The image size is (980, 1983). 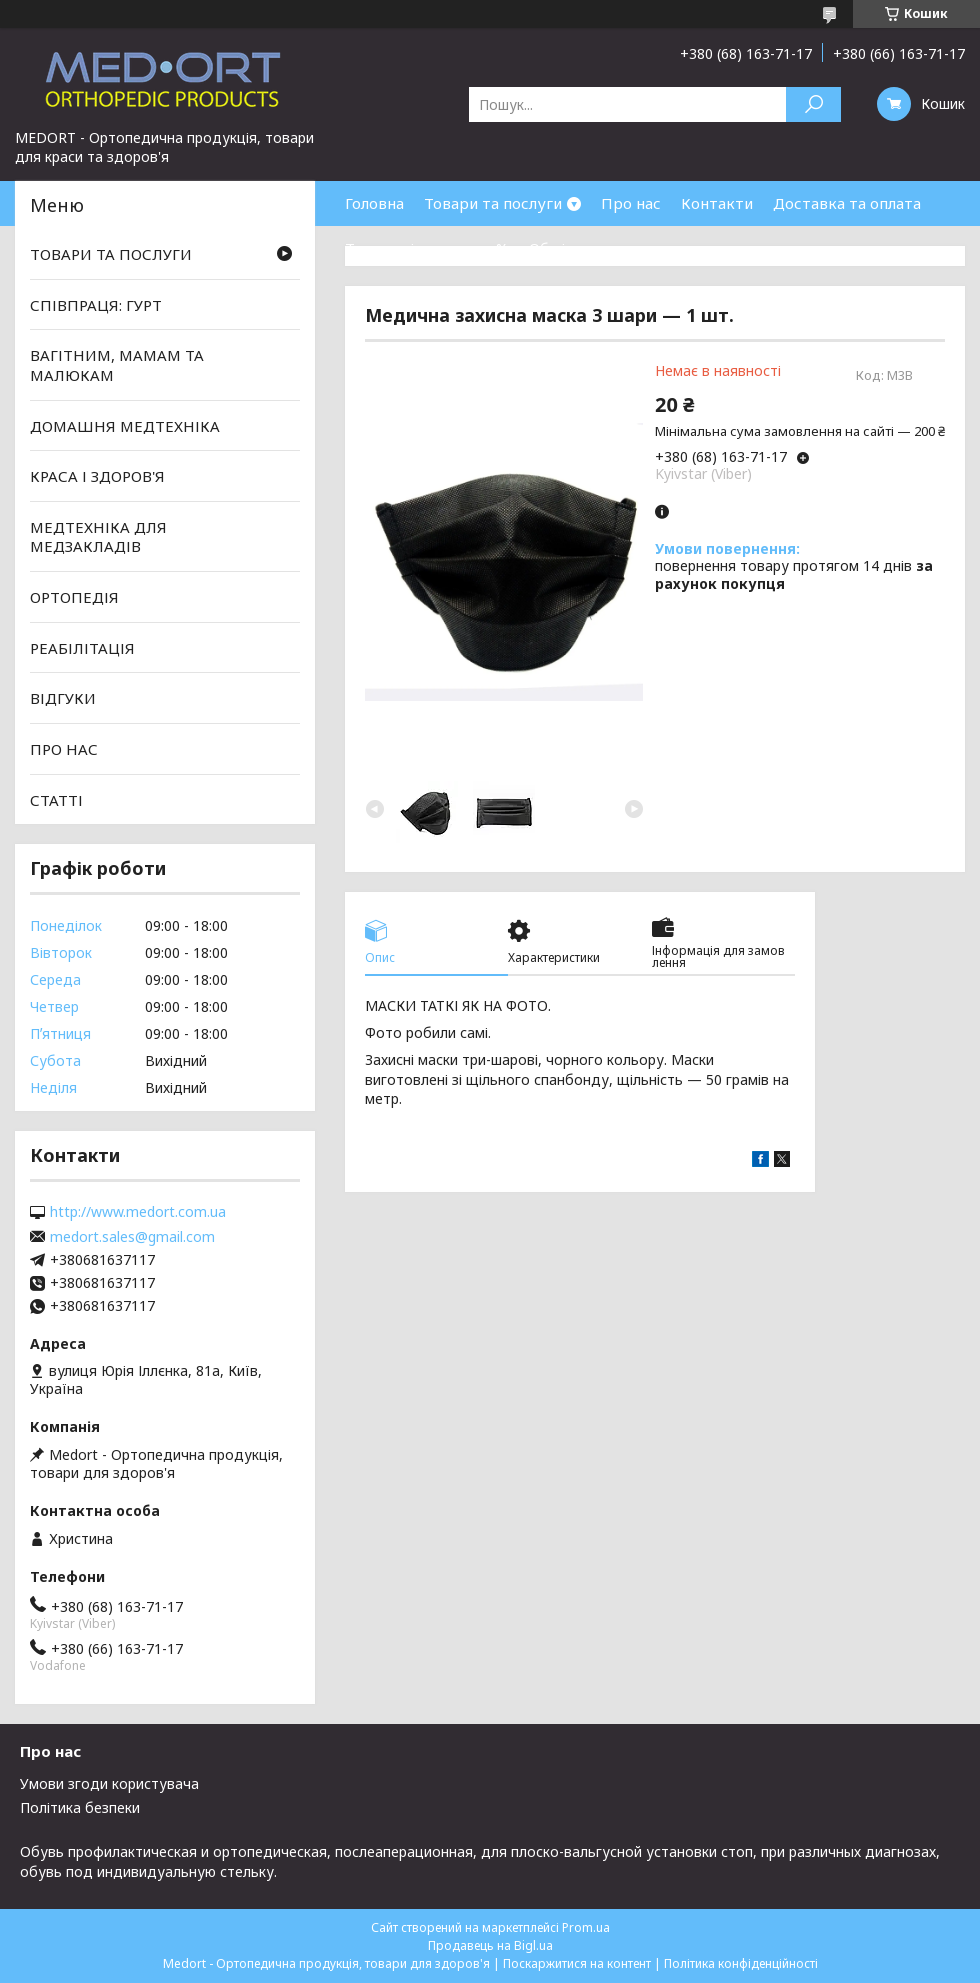 I want to click on СПІВПРАЦЯ: ГУРТ, so click(x=96, y=305).